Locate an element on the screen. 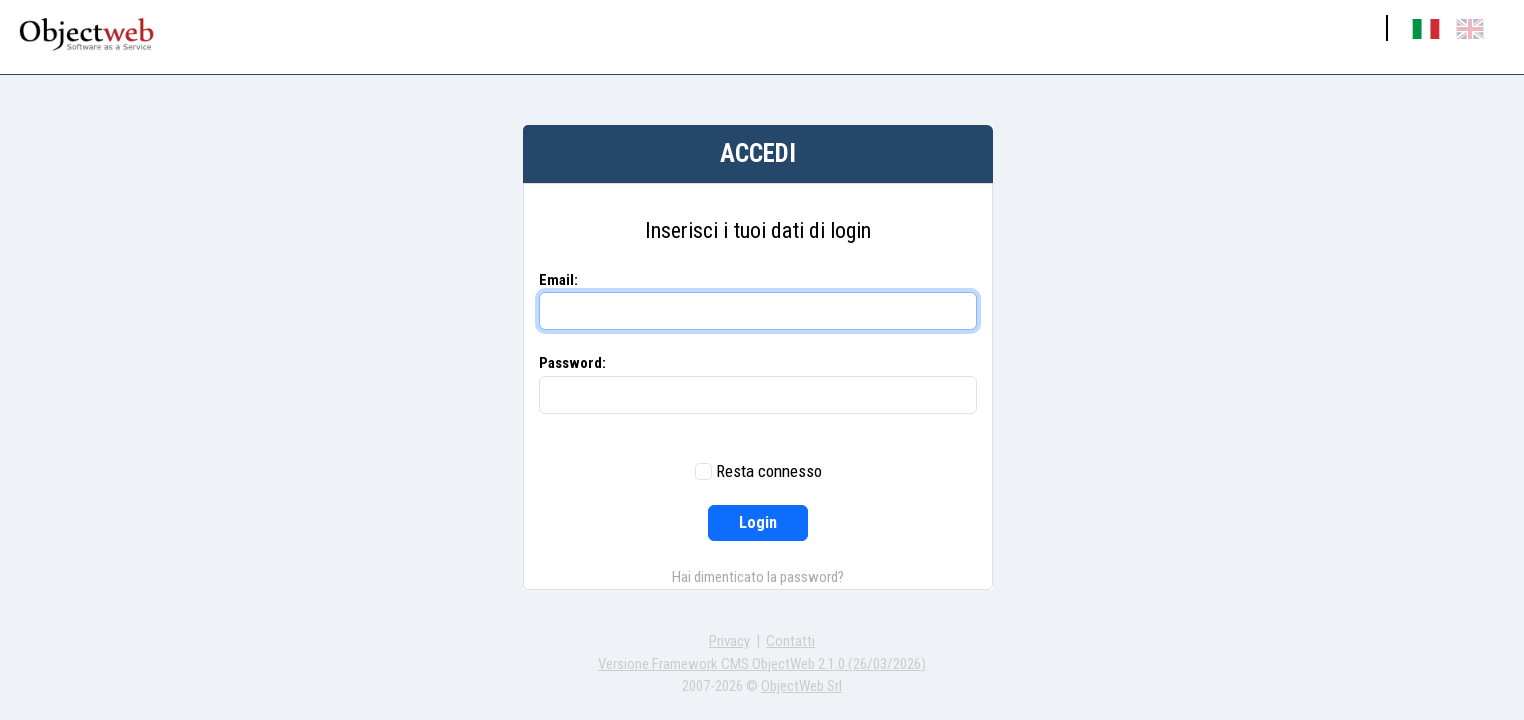 This screenshot has width=1524, height=720. Email: is located at coordinates (558, 280).